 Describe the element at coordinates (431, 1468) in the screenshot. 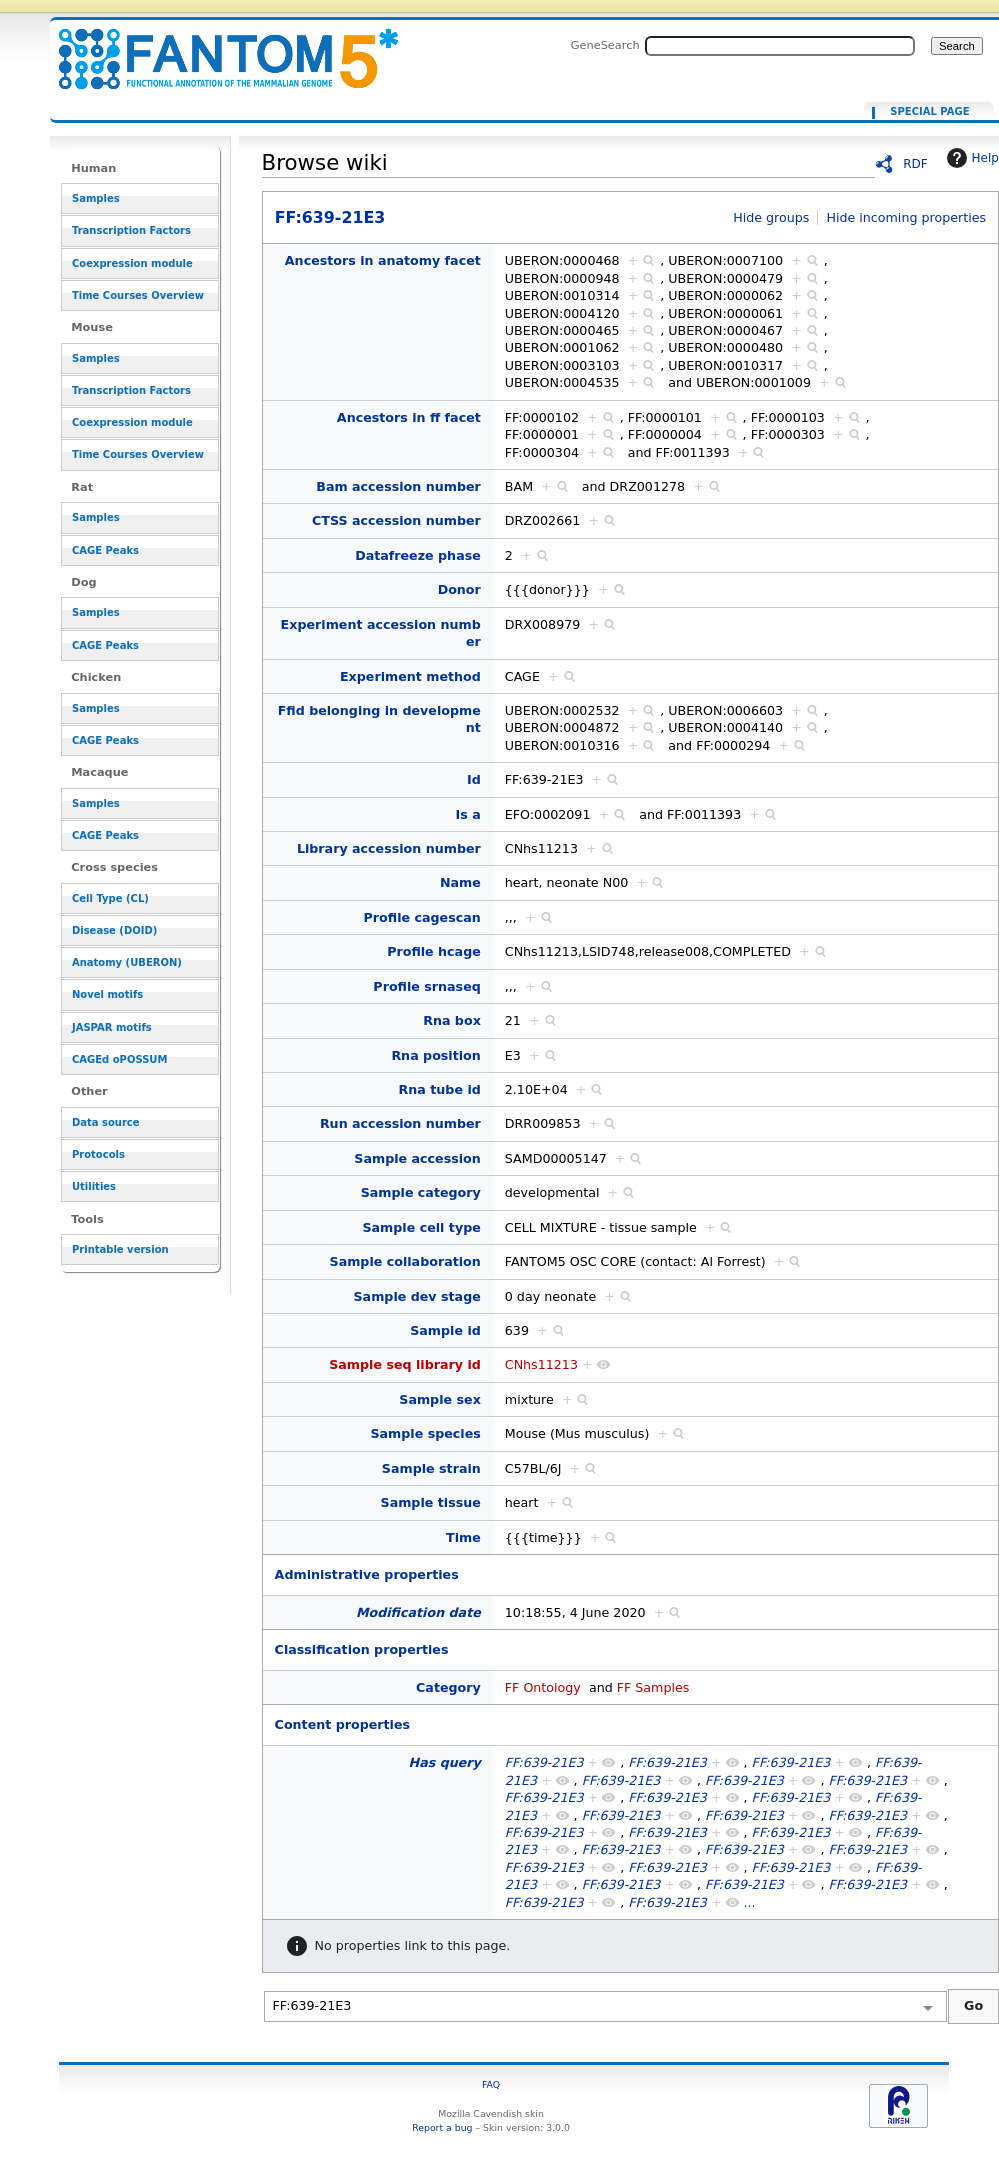

I see `Sample strain` at that location.